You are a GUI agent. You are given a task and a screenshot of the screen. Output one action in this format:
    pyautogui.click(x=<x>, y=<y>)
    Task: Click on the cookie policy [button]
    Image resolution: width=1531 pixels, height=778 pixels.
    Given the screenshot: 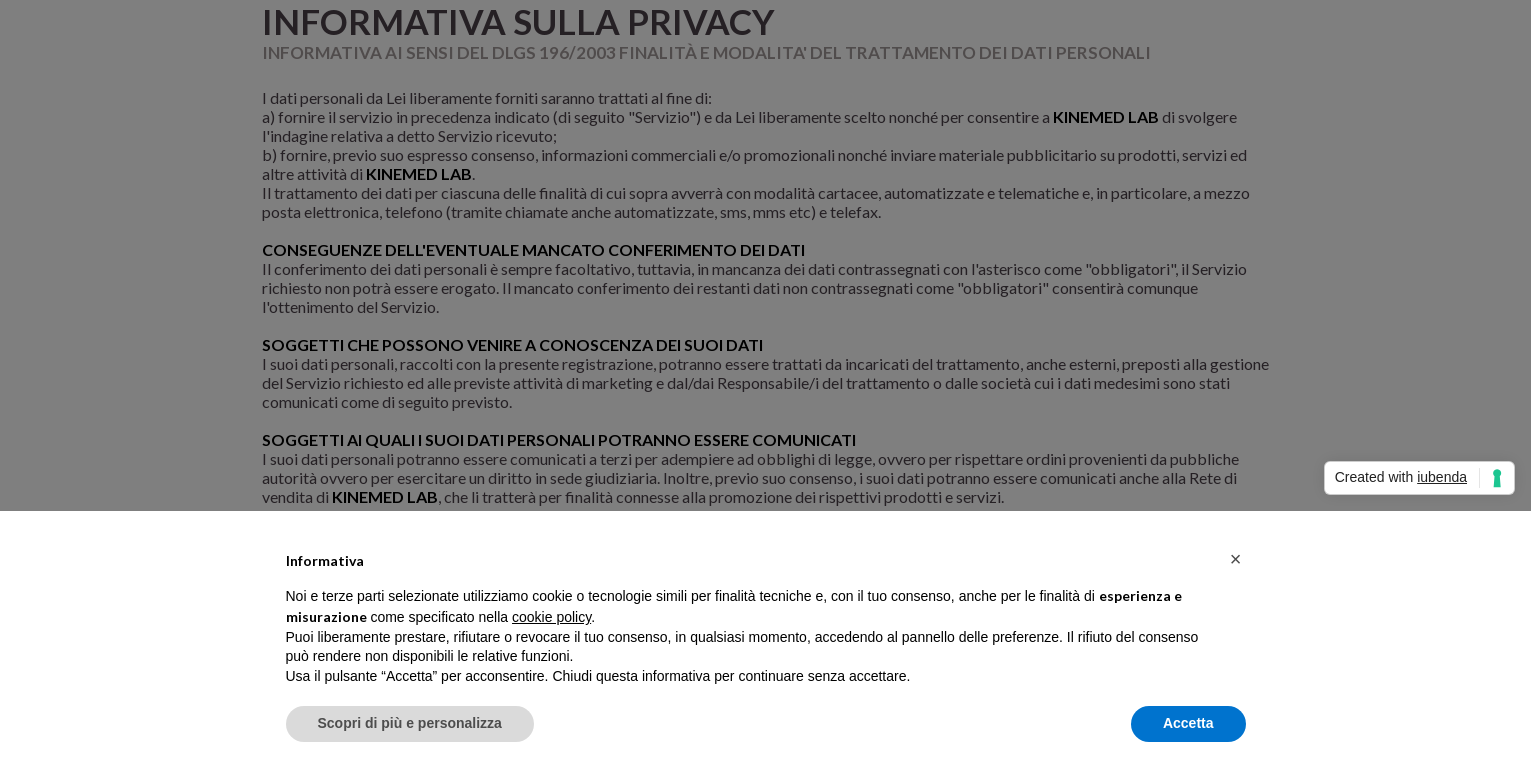 What is the action you would take?
    pyautogui.click(x=551, y=617)
    